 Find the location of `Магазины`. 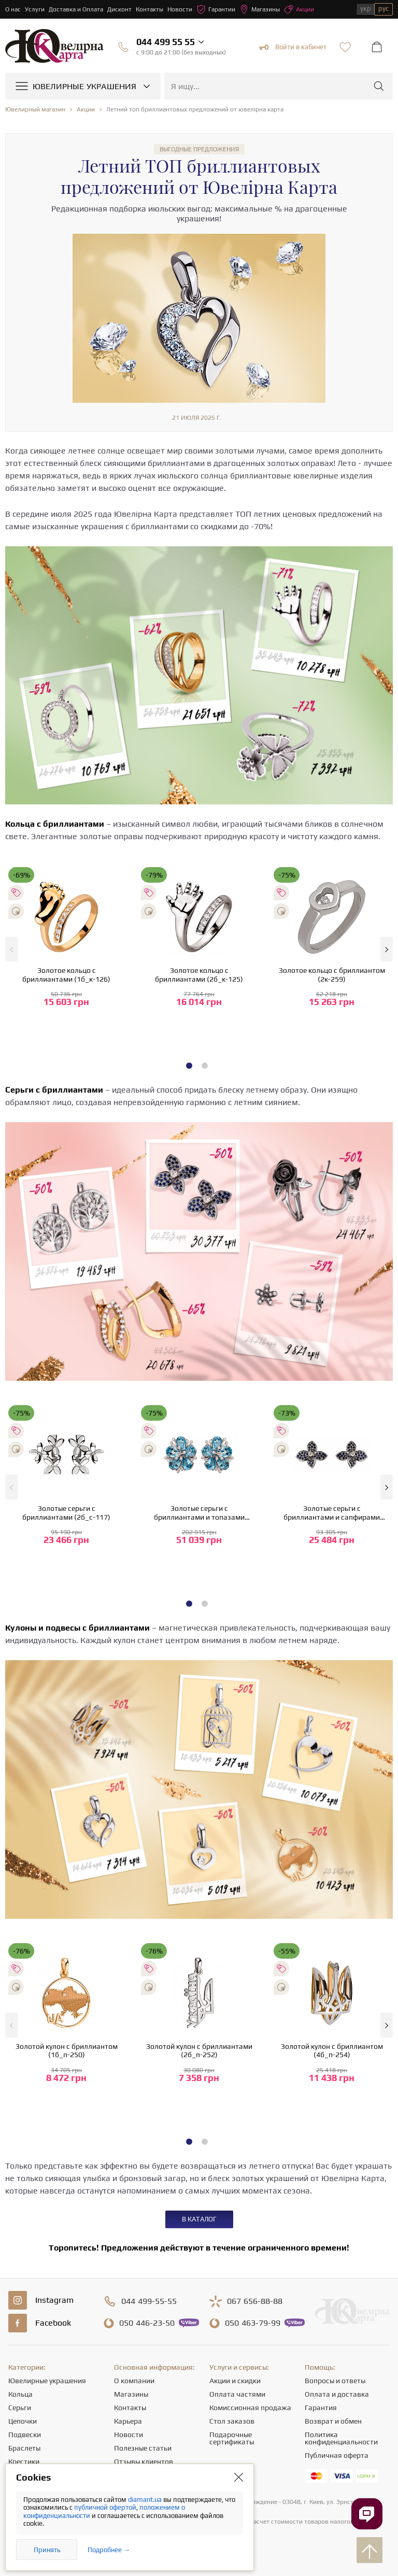

Магазины is located at coordinates (259, 9).